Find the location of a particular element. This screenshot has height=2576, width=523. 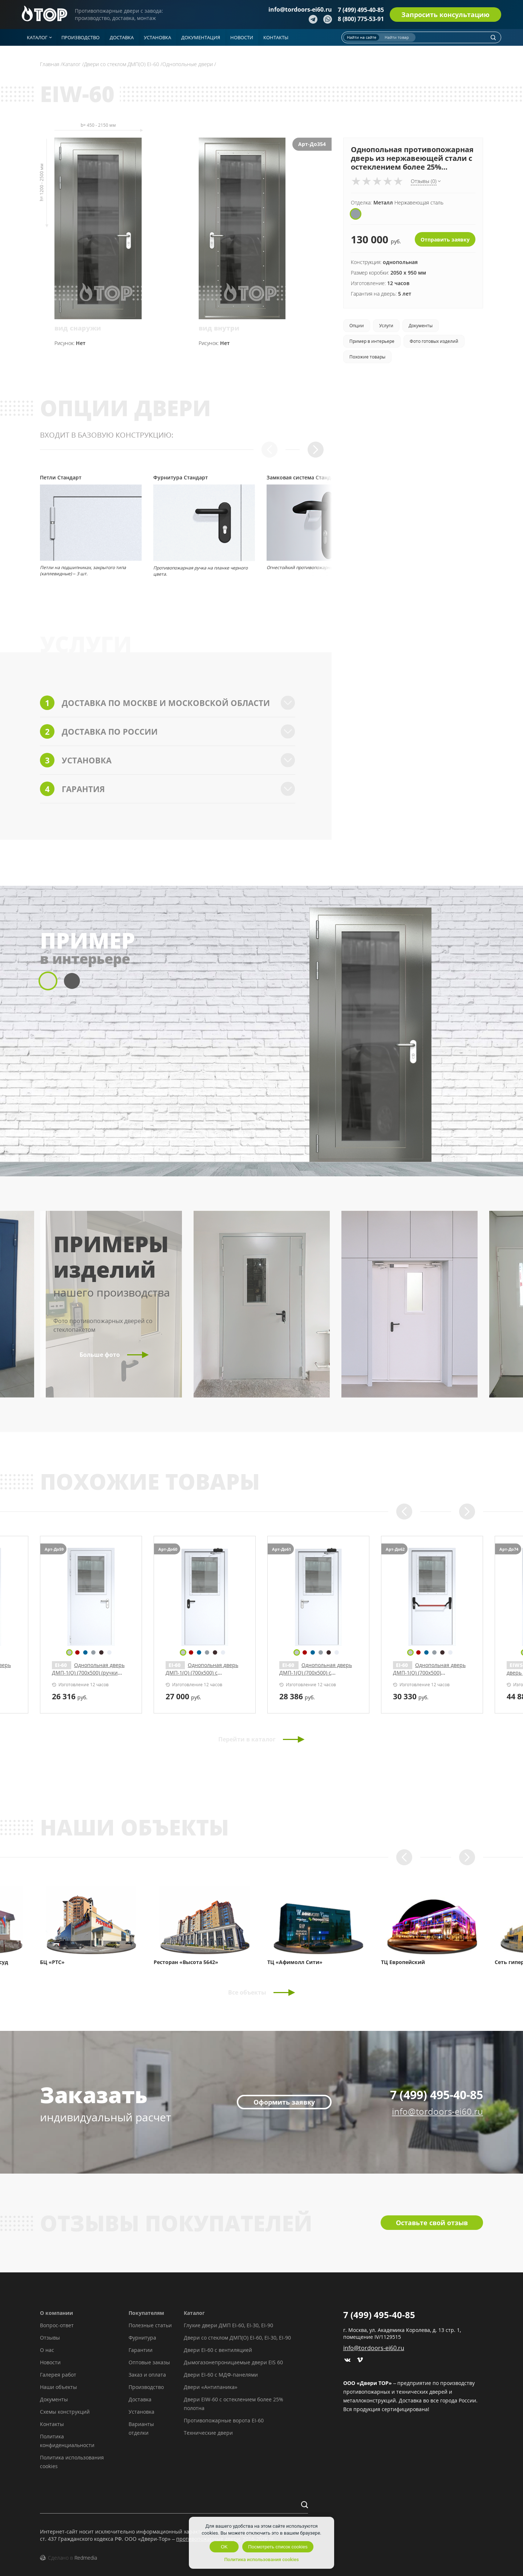

Гарантия is located at coordinates (167, 789).